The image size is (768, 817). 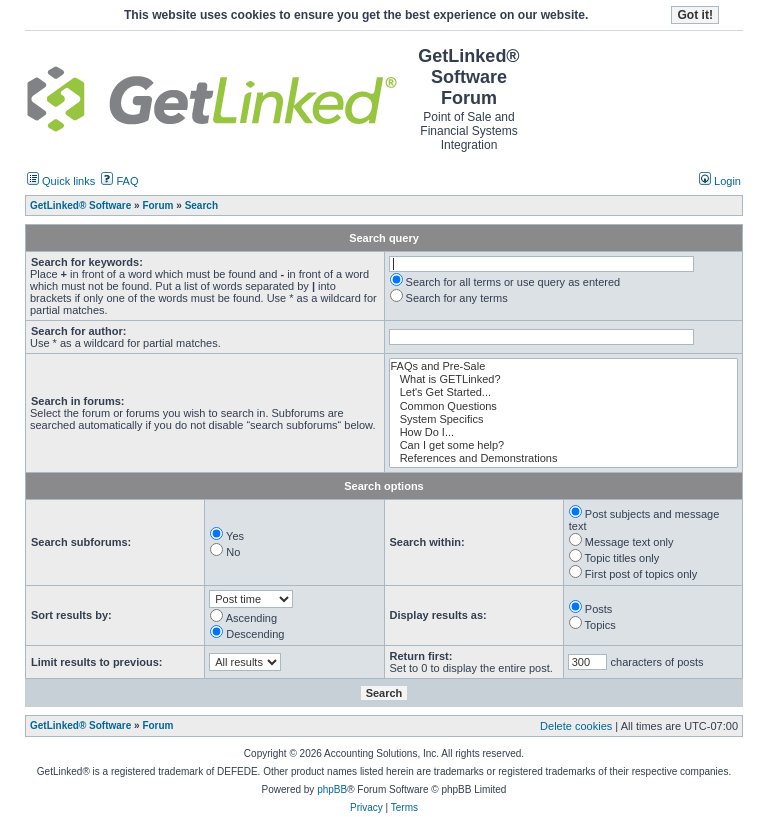 What do you see at coordinates (564, 379) in the screenshot?
I see `What is GETLinked?` at bounding box center [564, 379].